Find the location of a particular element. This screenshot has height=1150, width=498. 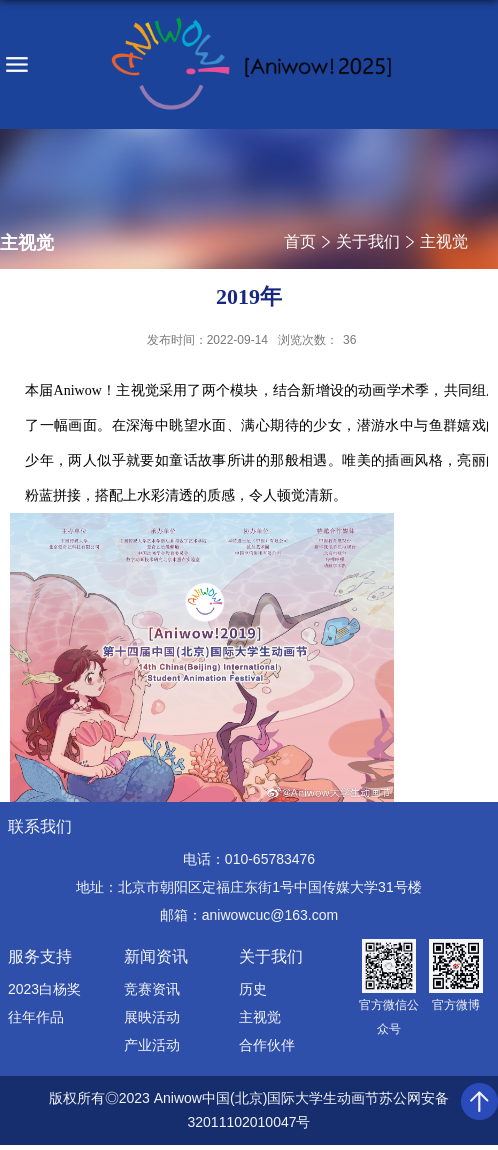

历史 is located at coordinates (253, 989).